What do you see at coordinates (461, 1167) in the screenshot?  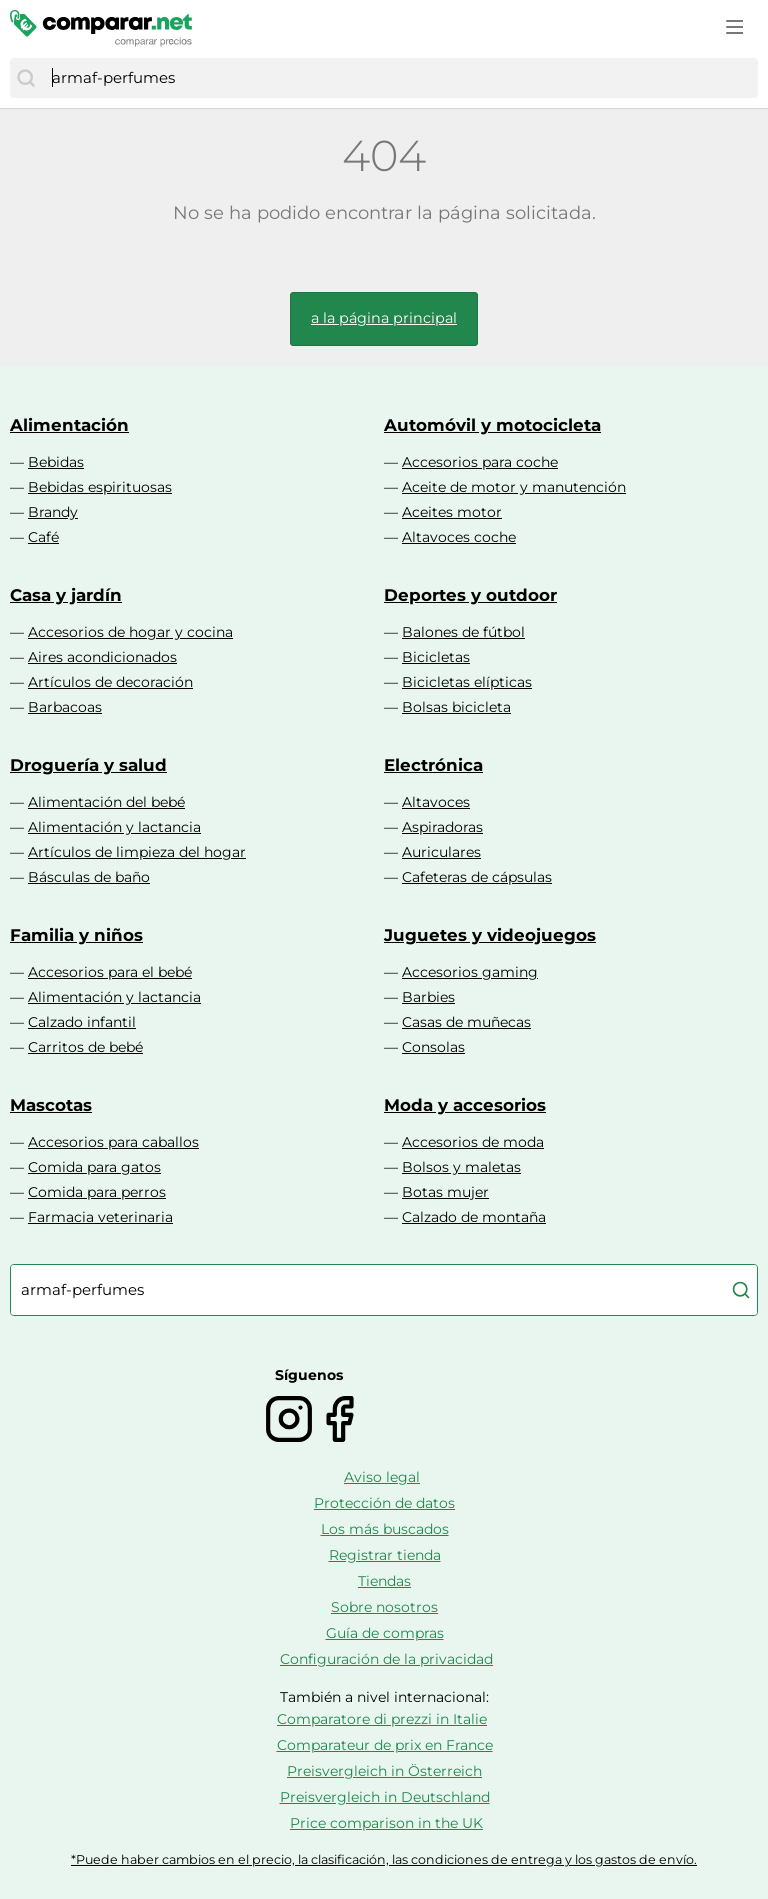 I see `Bolsos y maletas` at bounding box center [461, 1167].